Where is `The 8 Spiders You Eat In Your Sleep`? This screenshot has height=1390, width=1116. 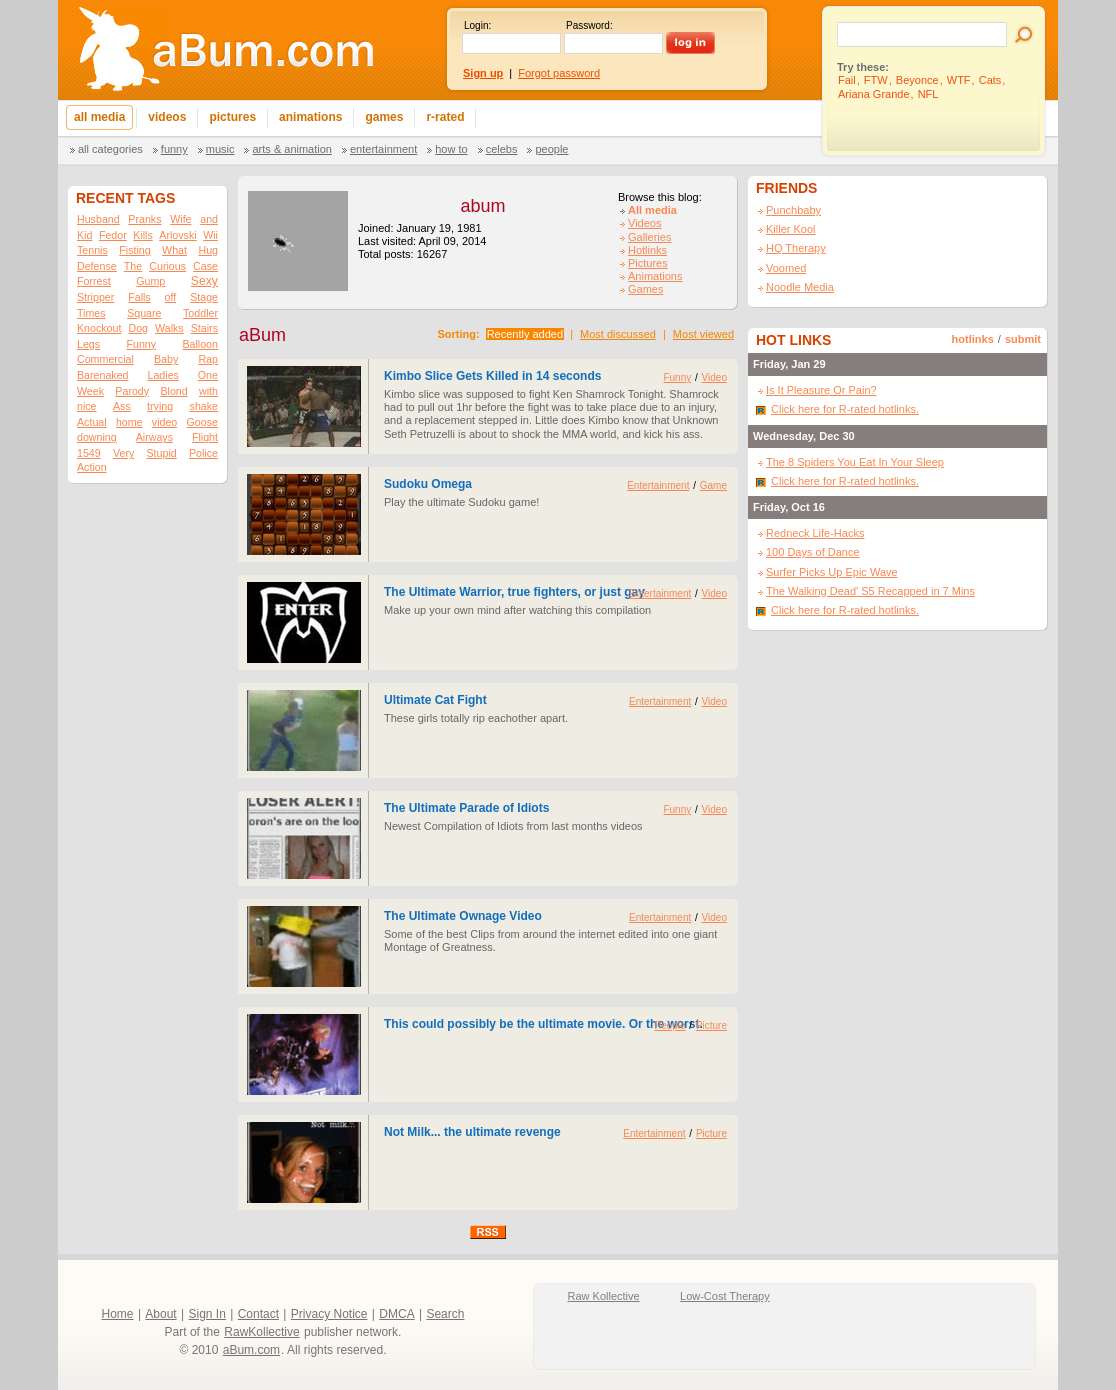
The 8 Spiders You Eat In Your Sleep is located at coordinates (855, 462).